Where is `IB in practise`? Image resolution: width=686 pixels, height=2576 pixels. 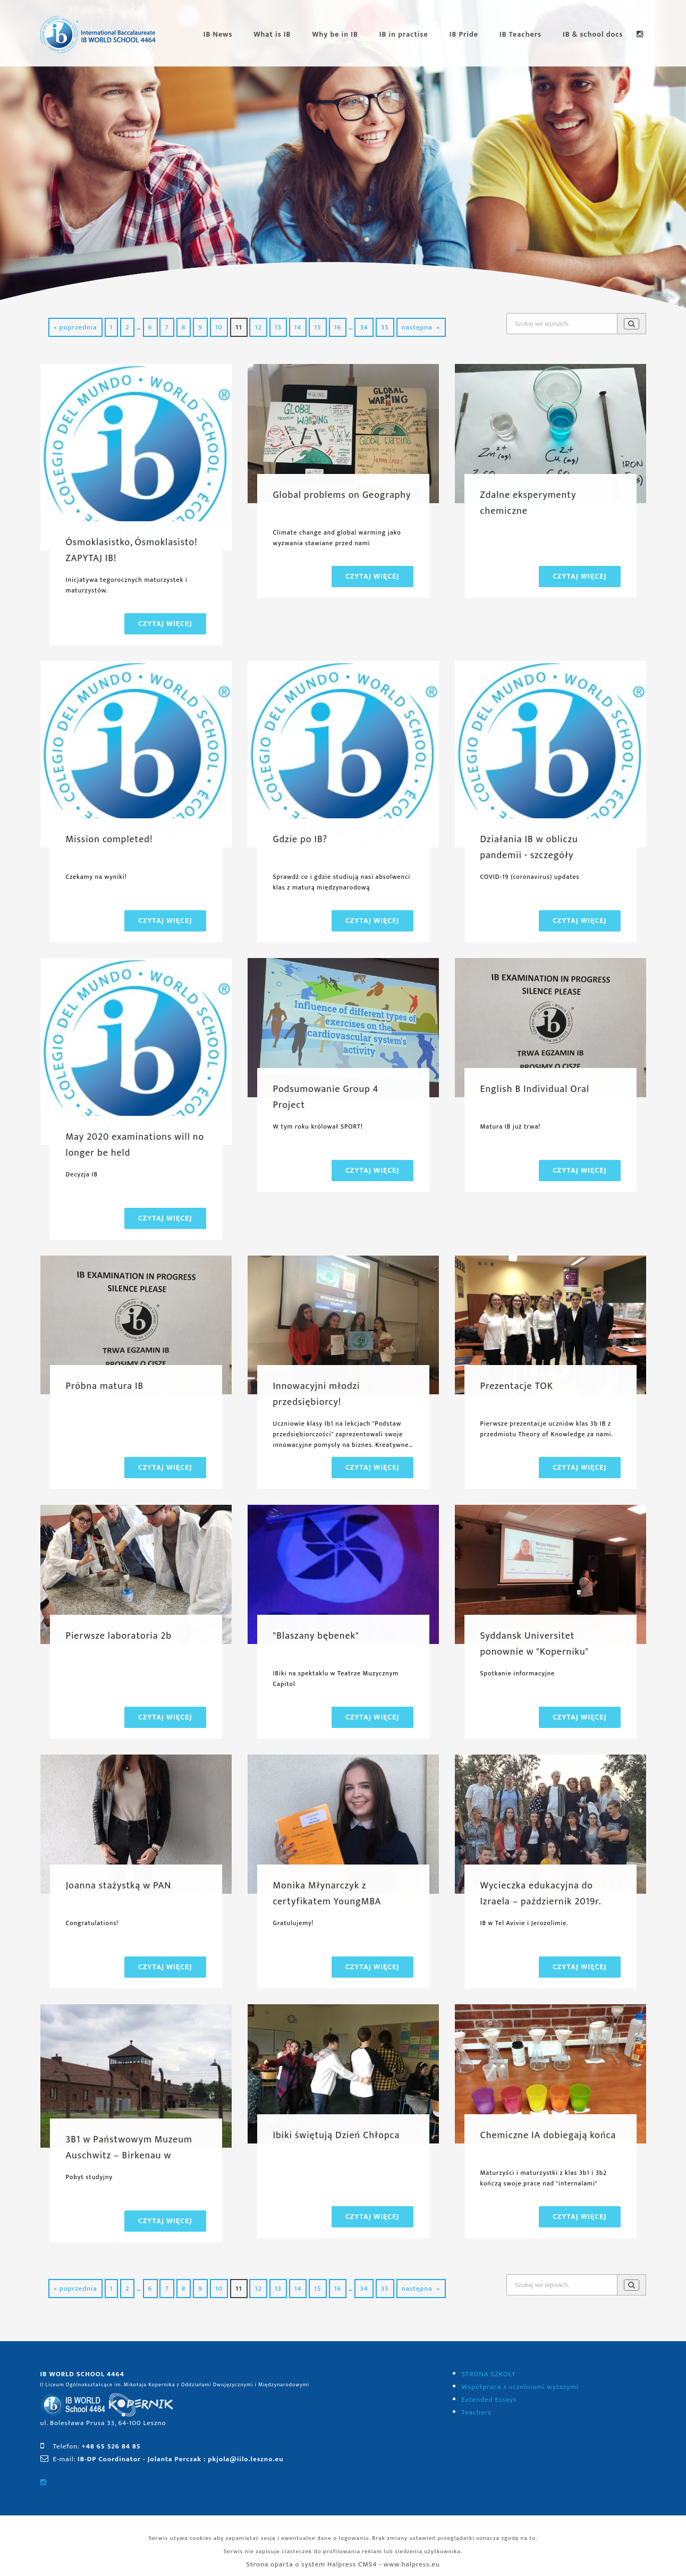
IB in practise is located at coordinates (403, 34).